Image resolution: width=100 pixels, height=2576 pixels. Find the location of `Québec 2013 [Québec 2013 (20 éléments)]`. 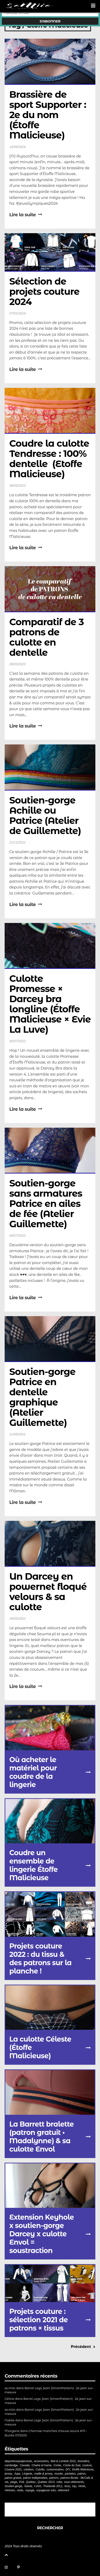

Québec 2013 [Québec 2013 (20 éléments)] is located at coordinates (46, 2482).